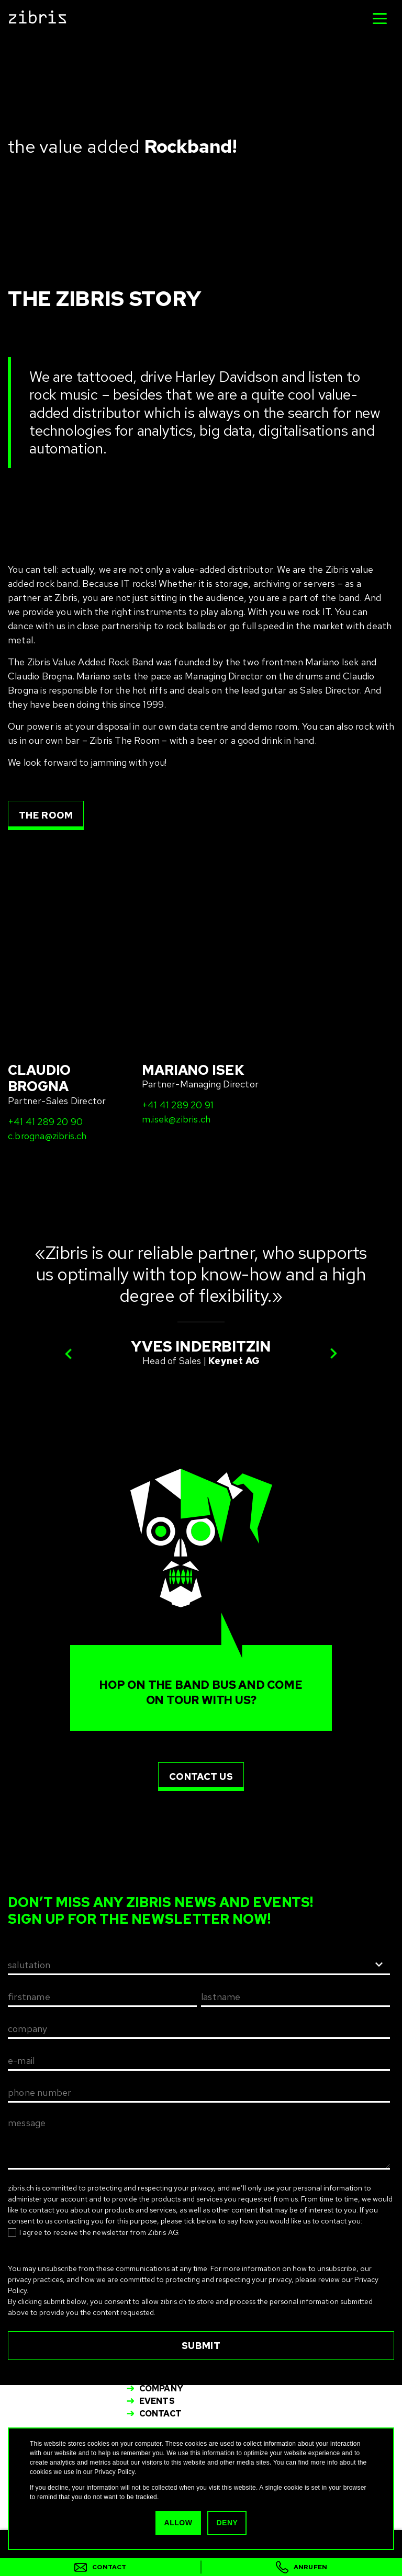 This screenshot has width=402, height=2576. Describe the element at coordinates (178, 990) in the screenshot. I see `+41 41 289 20 91` at that location.